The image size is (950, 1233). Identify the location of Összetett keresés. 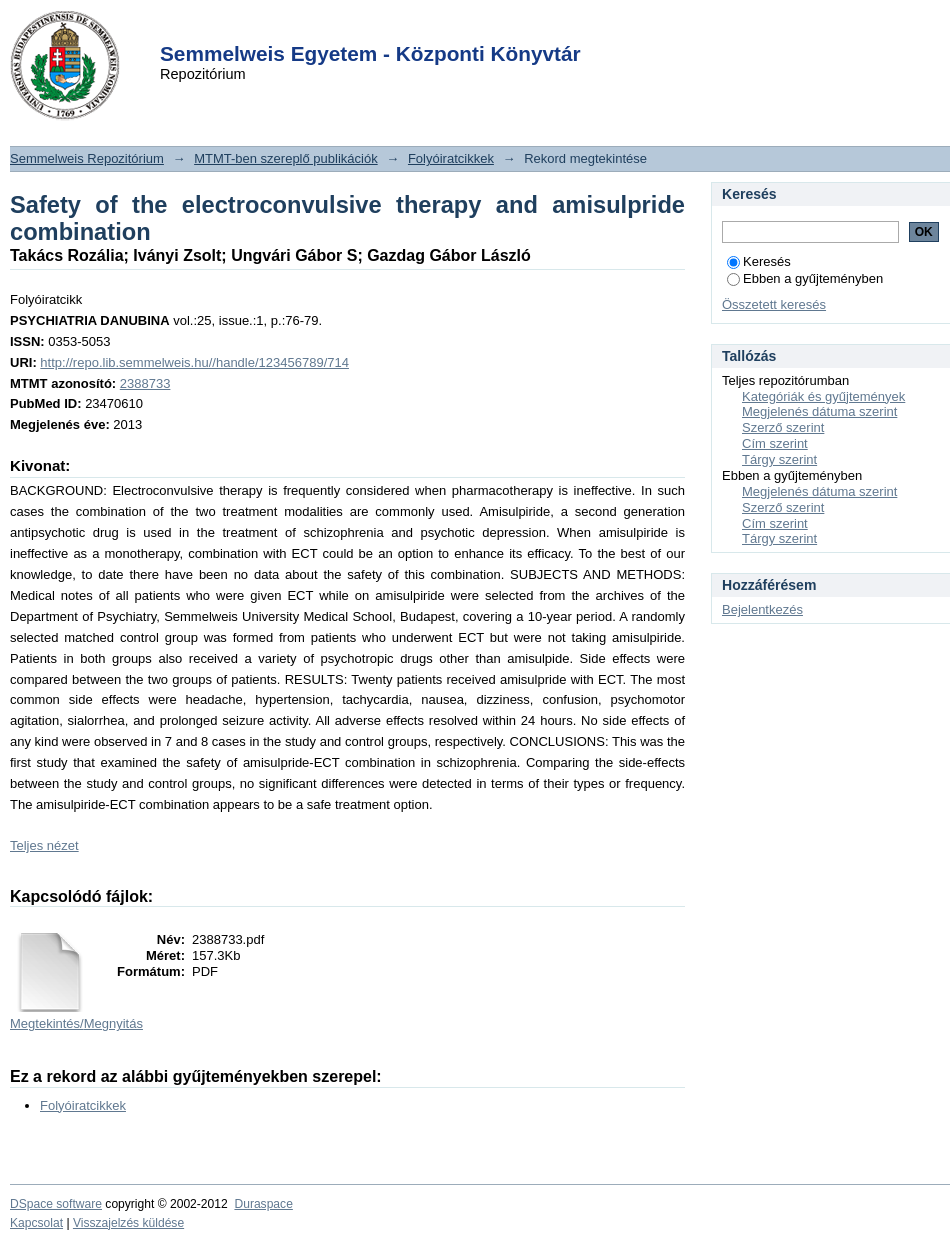
(774, 304).